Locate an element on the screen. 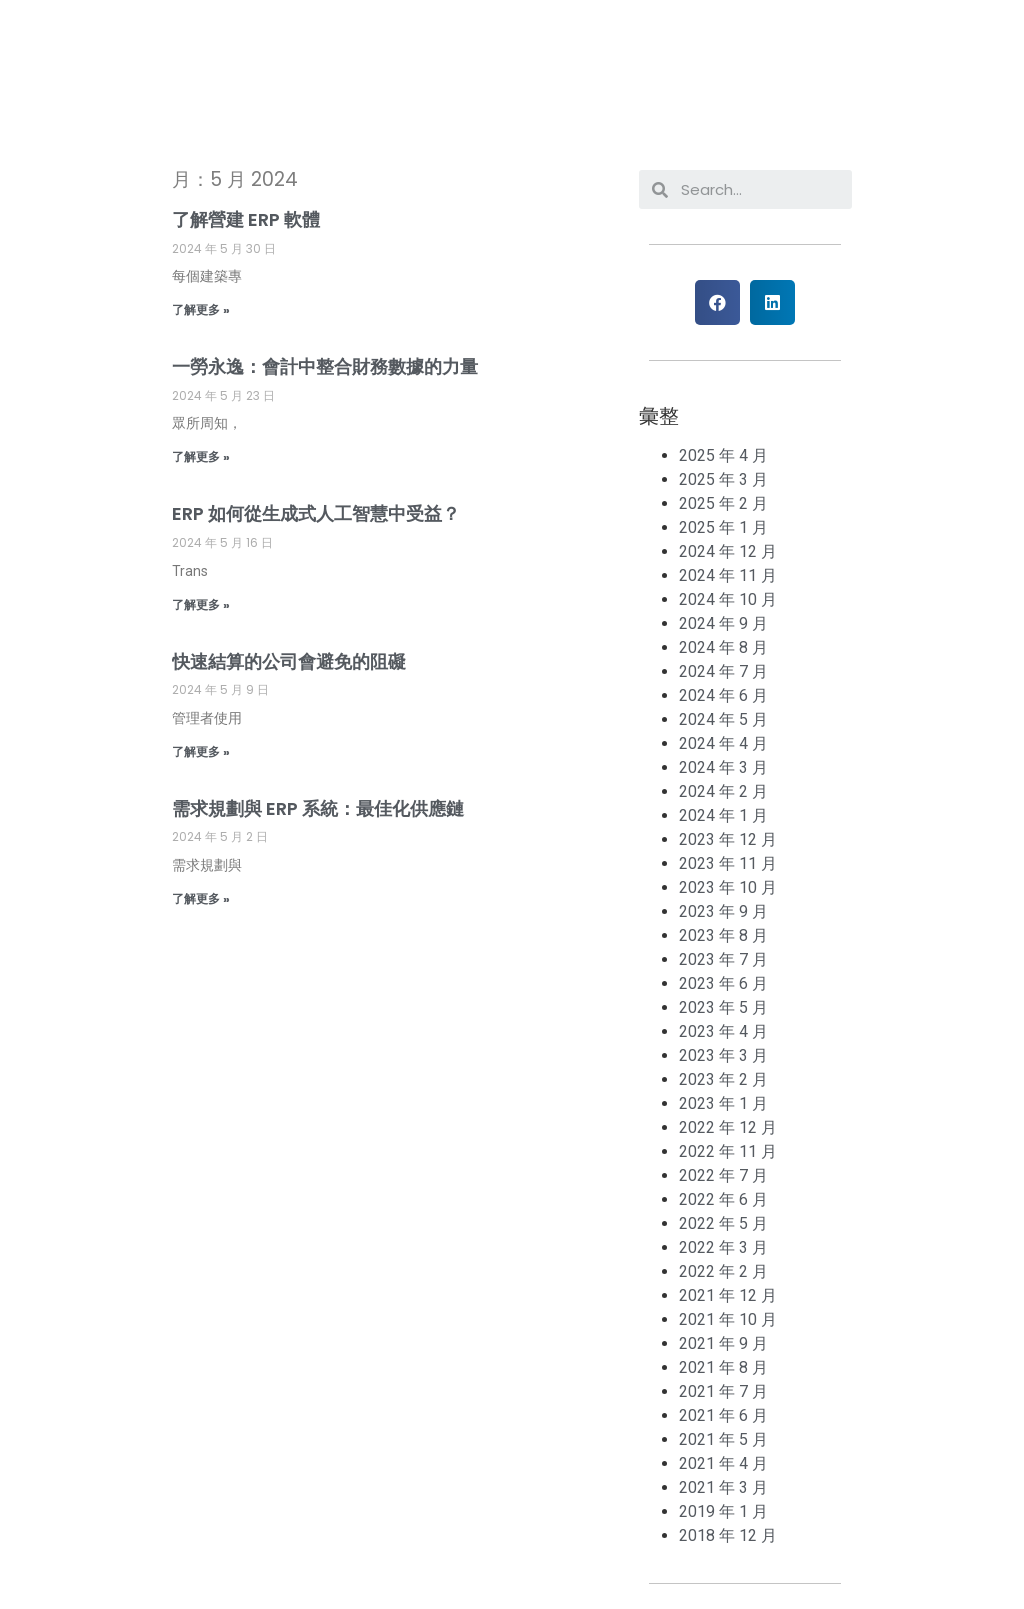  2023 年 10 月 is located at coordinates (728, 887).